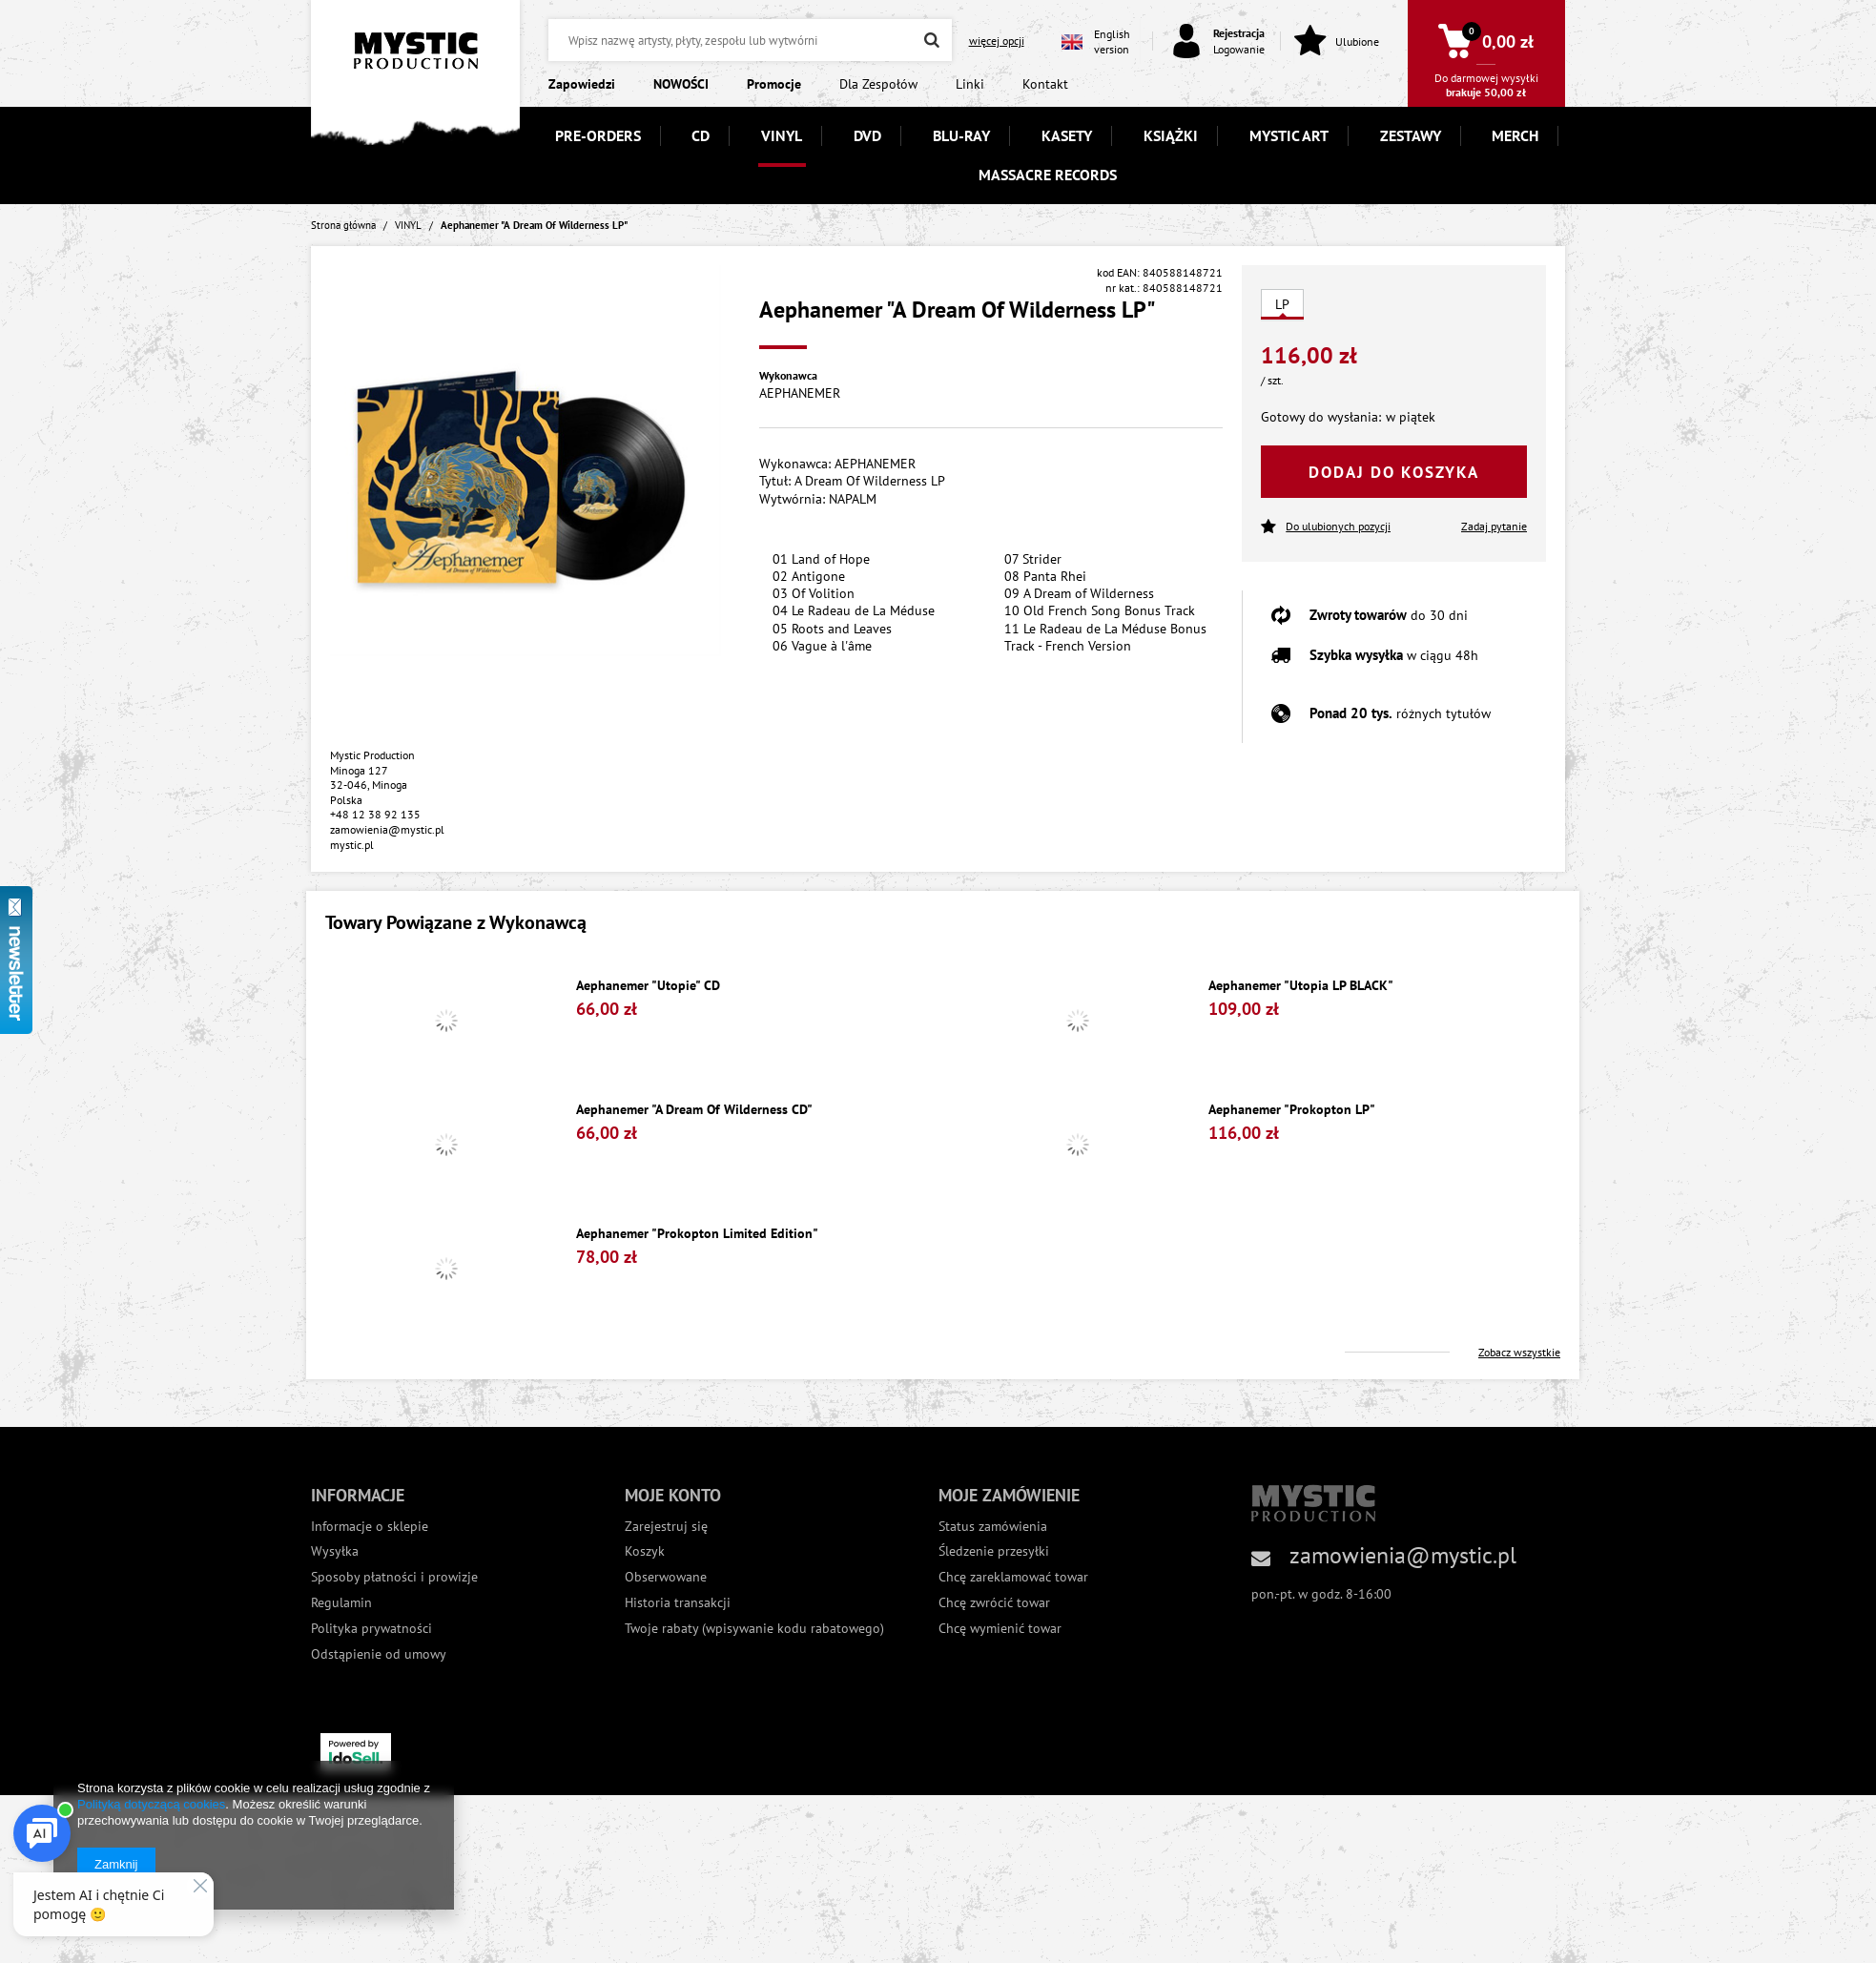 This screenshot has height=1963, width=1876. Describe the element at coordinates (371, 1629) in the screenshot. I see `Polityka prywatności` at that location.